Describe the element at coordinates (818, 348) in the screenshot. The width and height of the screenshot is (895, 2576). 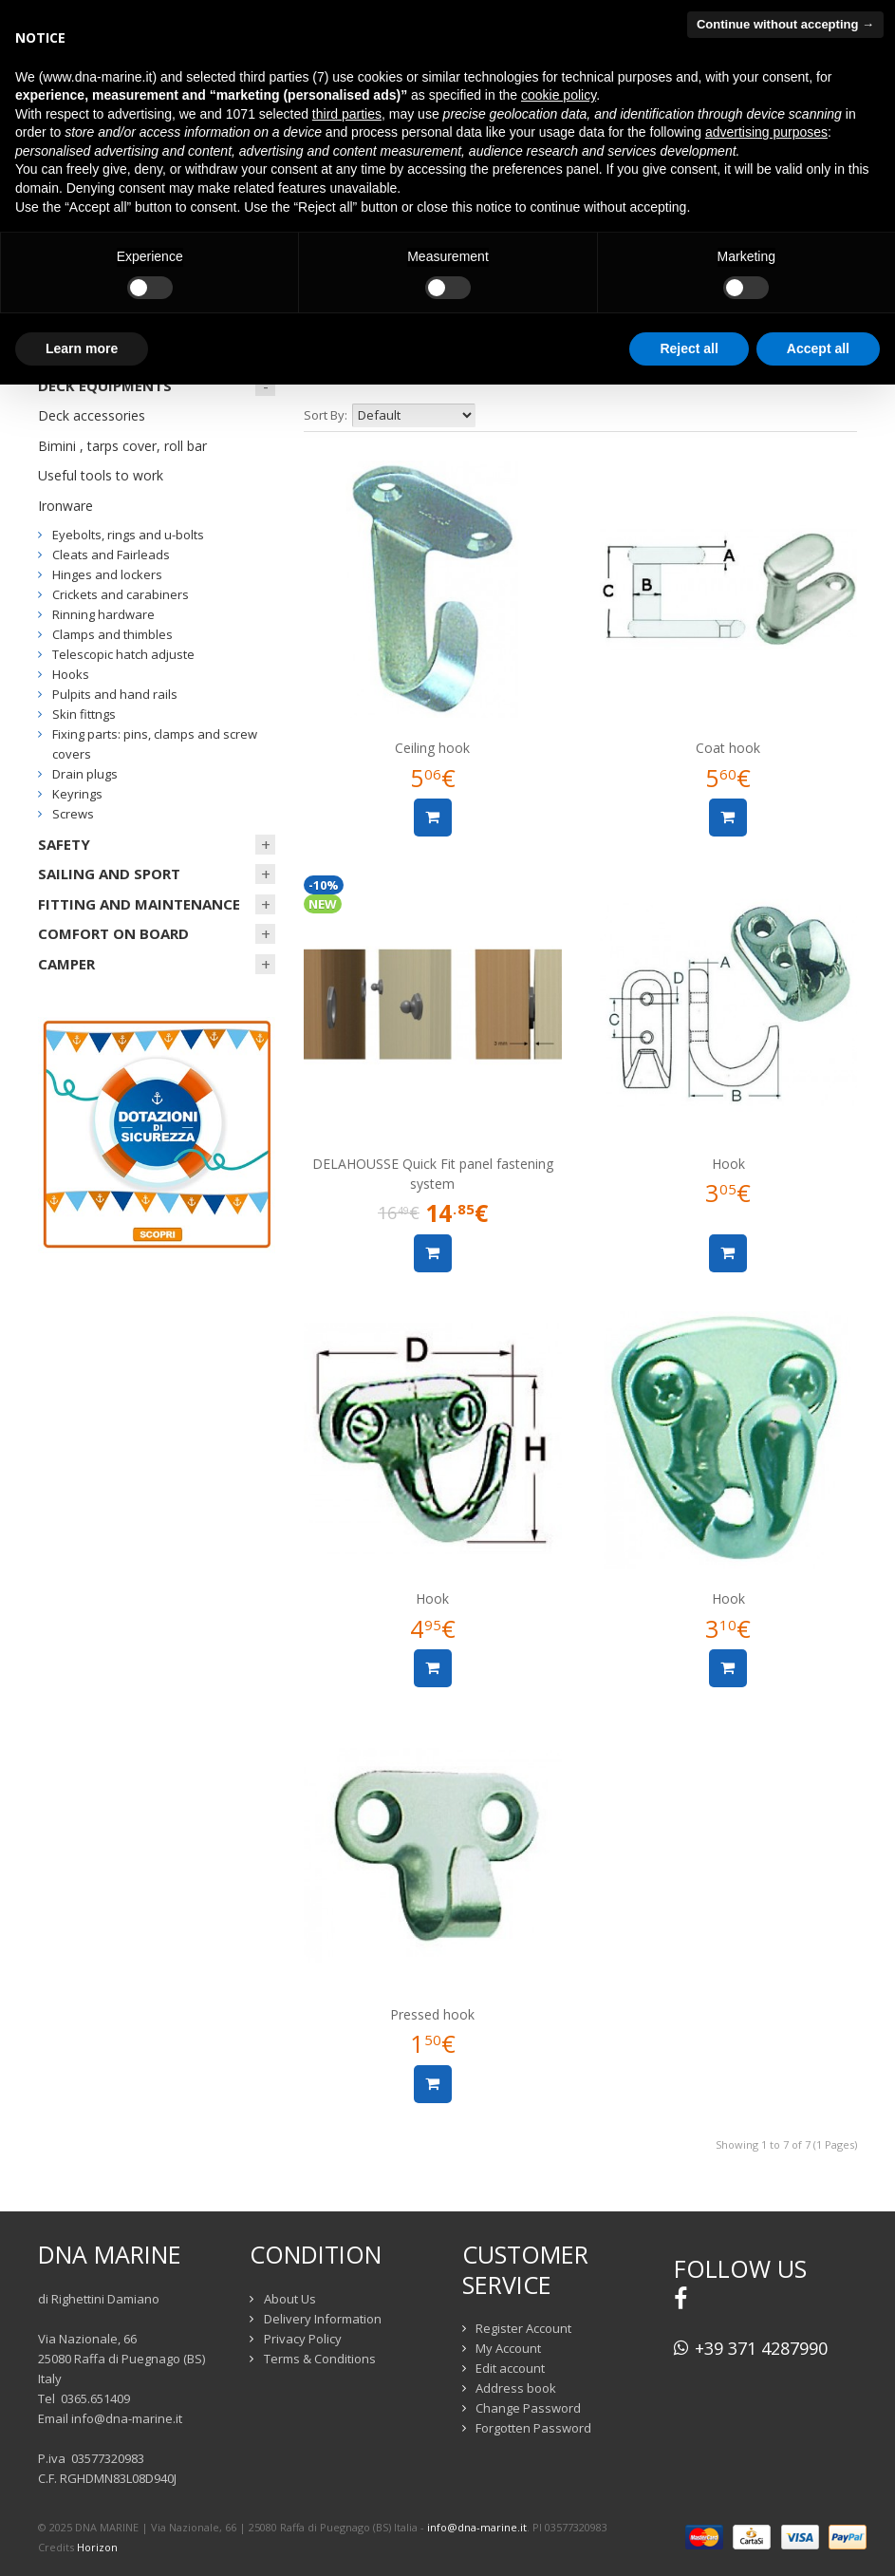
I see `Accept all [button]` at that location.